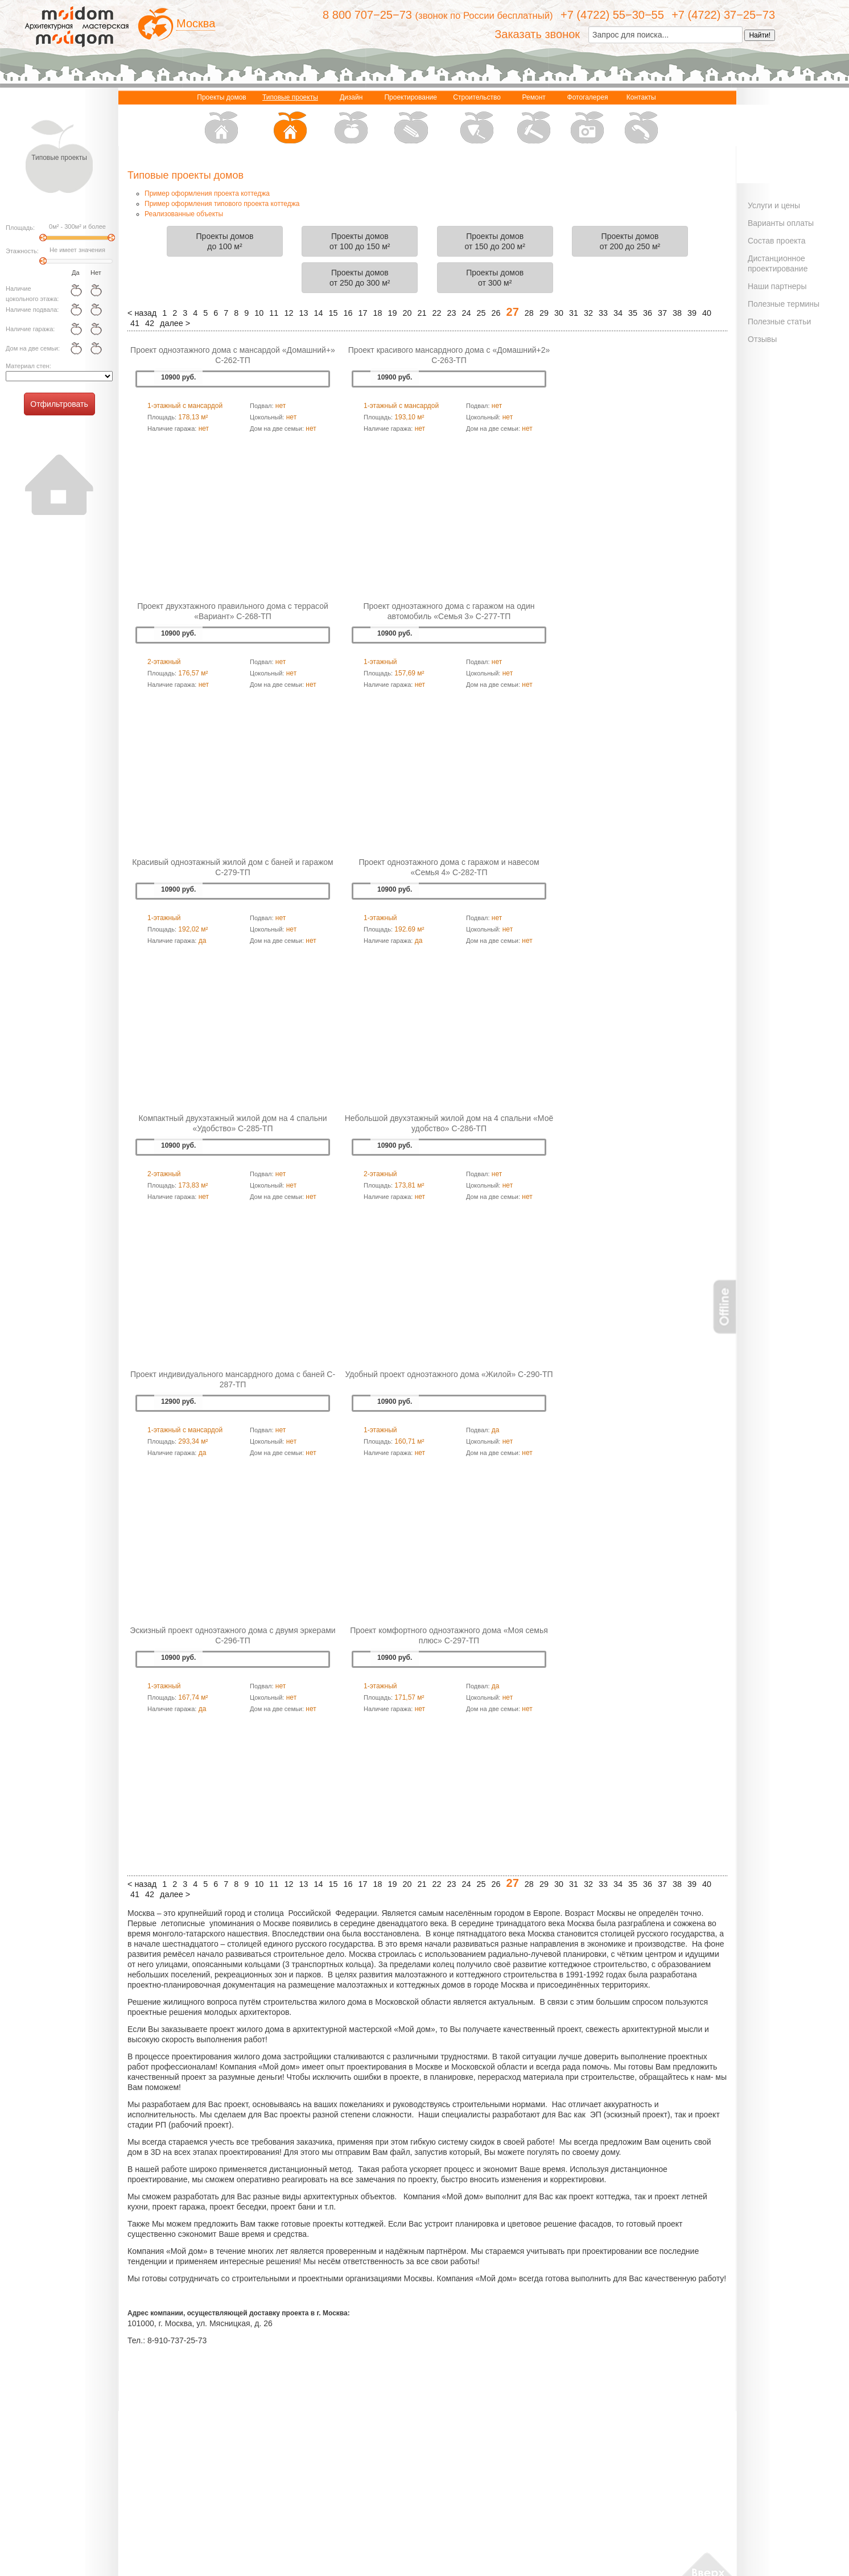 This screenshot has width=849, height=2576. What do you see at coordinates (407, 313) in the screenshot?
I see `20` at bounding box center [407, 313].